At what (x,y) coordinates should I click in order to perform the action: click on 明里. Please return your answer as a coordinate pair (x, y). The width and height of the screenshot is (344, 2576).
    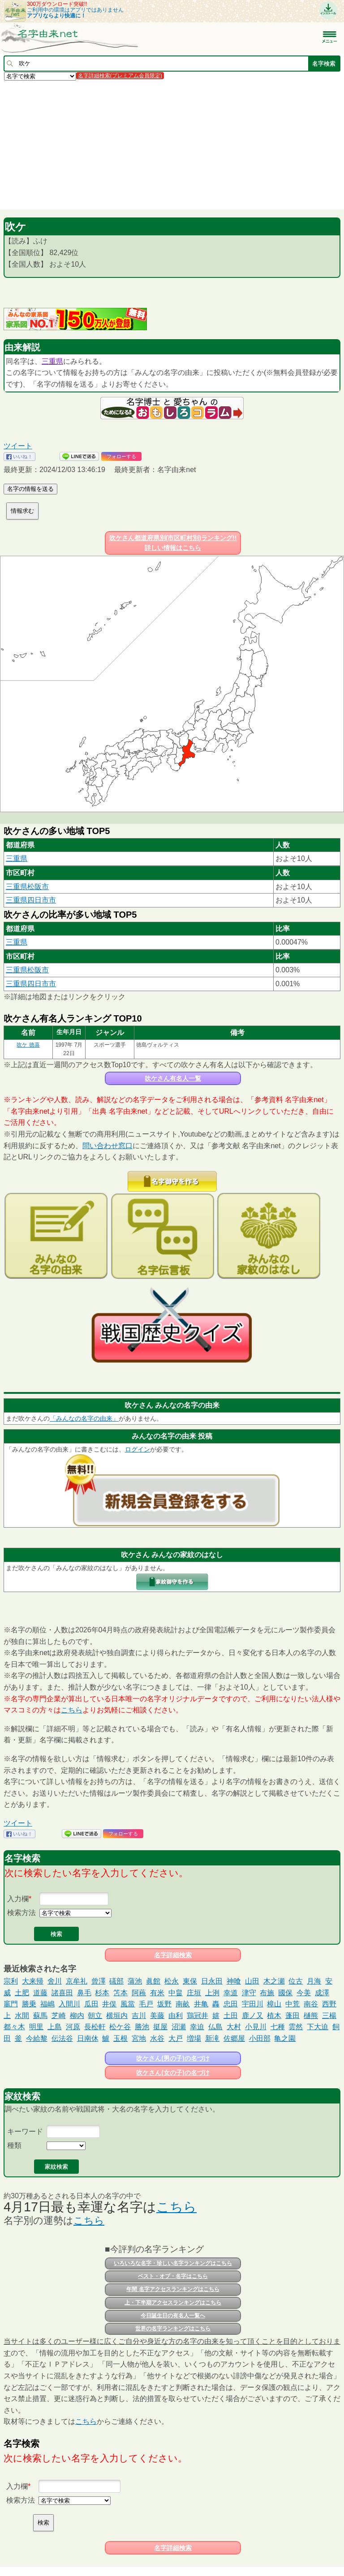
    Looking at the image, I should click on (36, 2027).